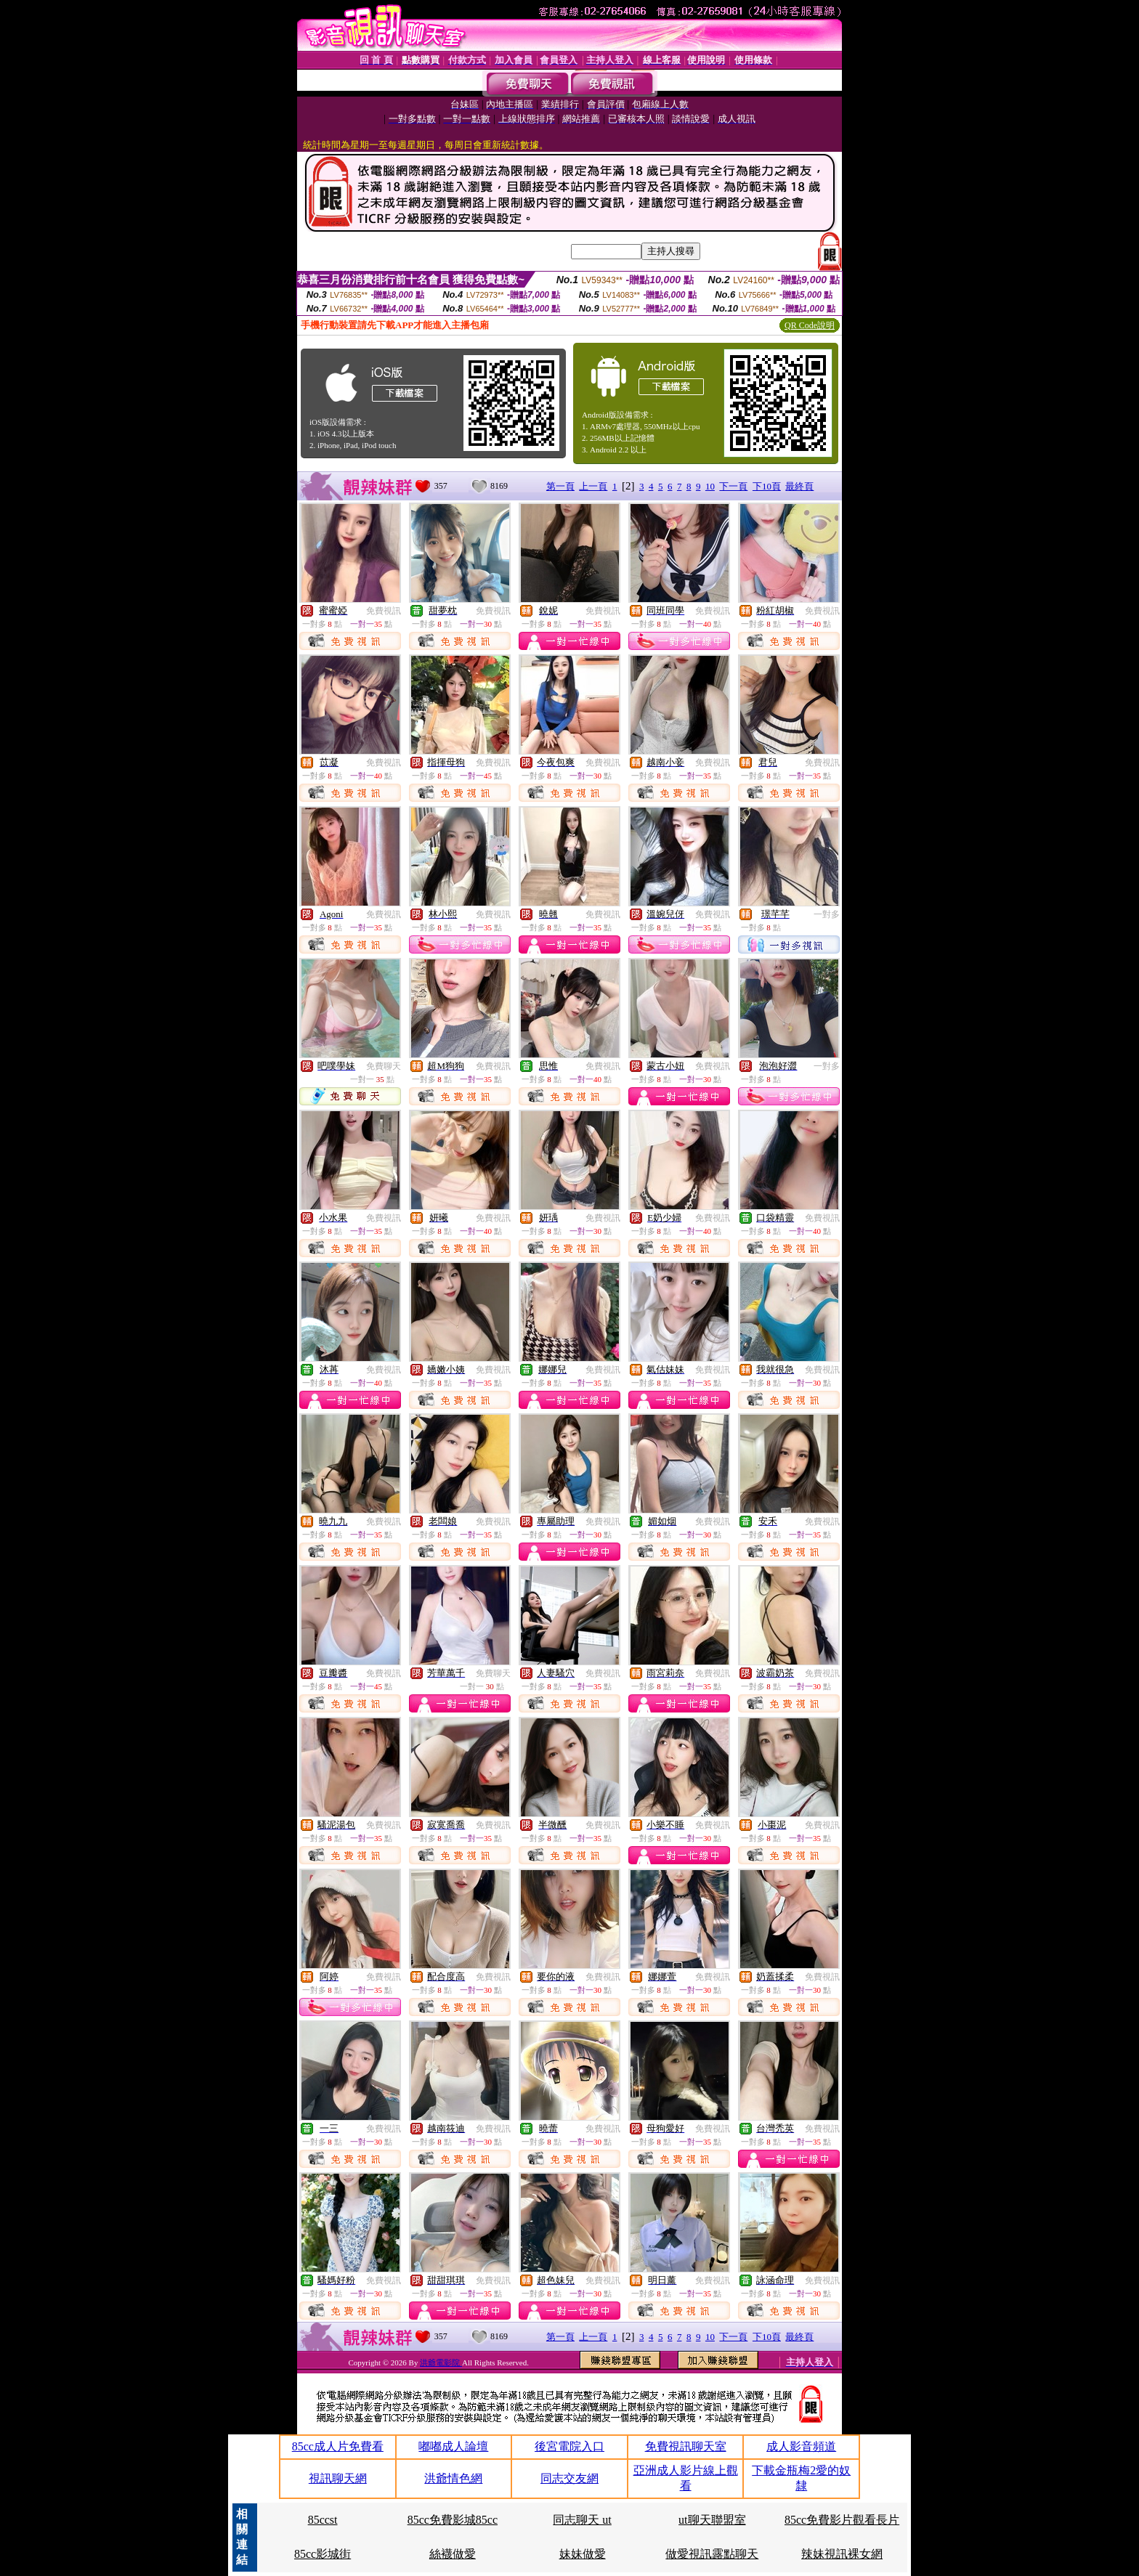 This screenshot has width=1139, height=2576. I want to click on 妹妹做愛, so click(582, 2554).